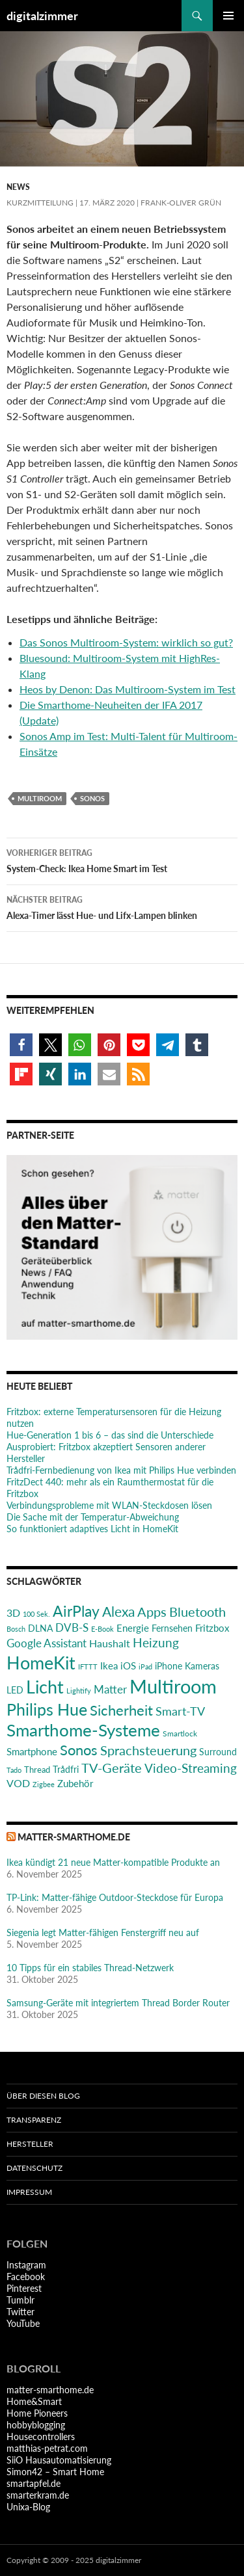 This screenshot has width=244, height=2576. Describe the element at coordinates (66, 1769) in the screenshot. I see `Trådfri [Trådfri (24 Einträge)]` at that location.